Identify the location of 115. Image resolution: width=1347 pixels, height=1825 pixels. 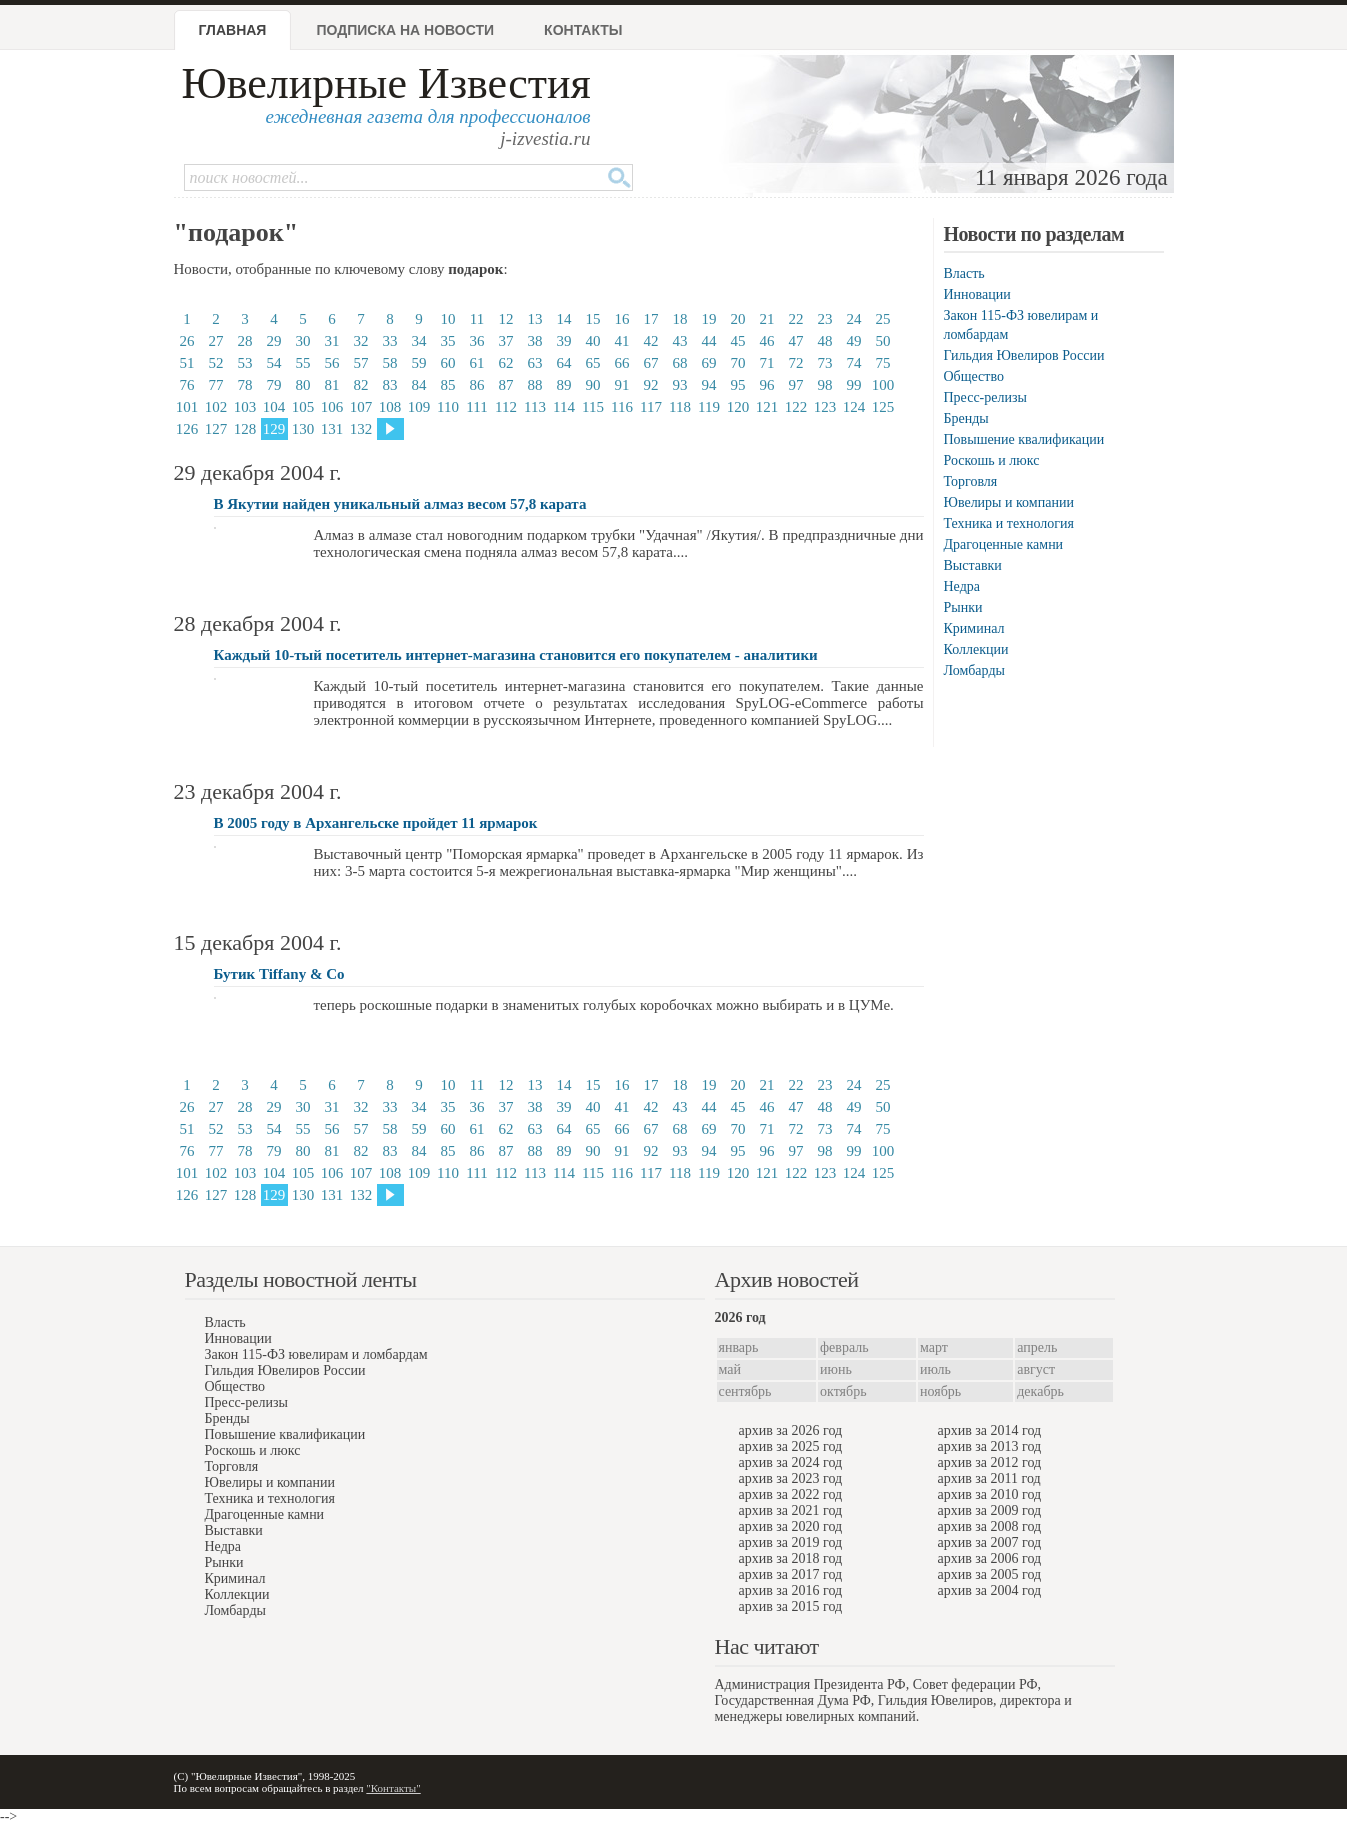
(593, 407).